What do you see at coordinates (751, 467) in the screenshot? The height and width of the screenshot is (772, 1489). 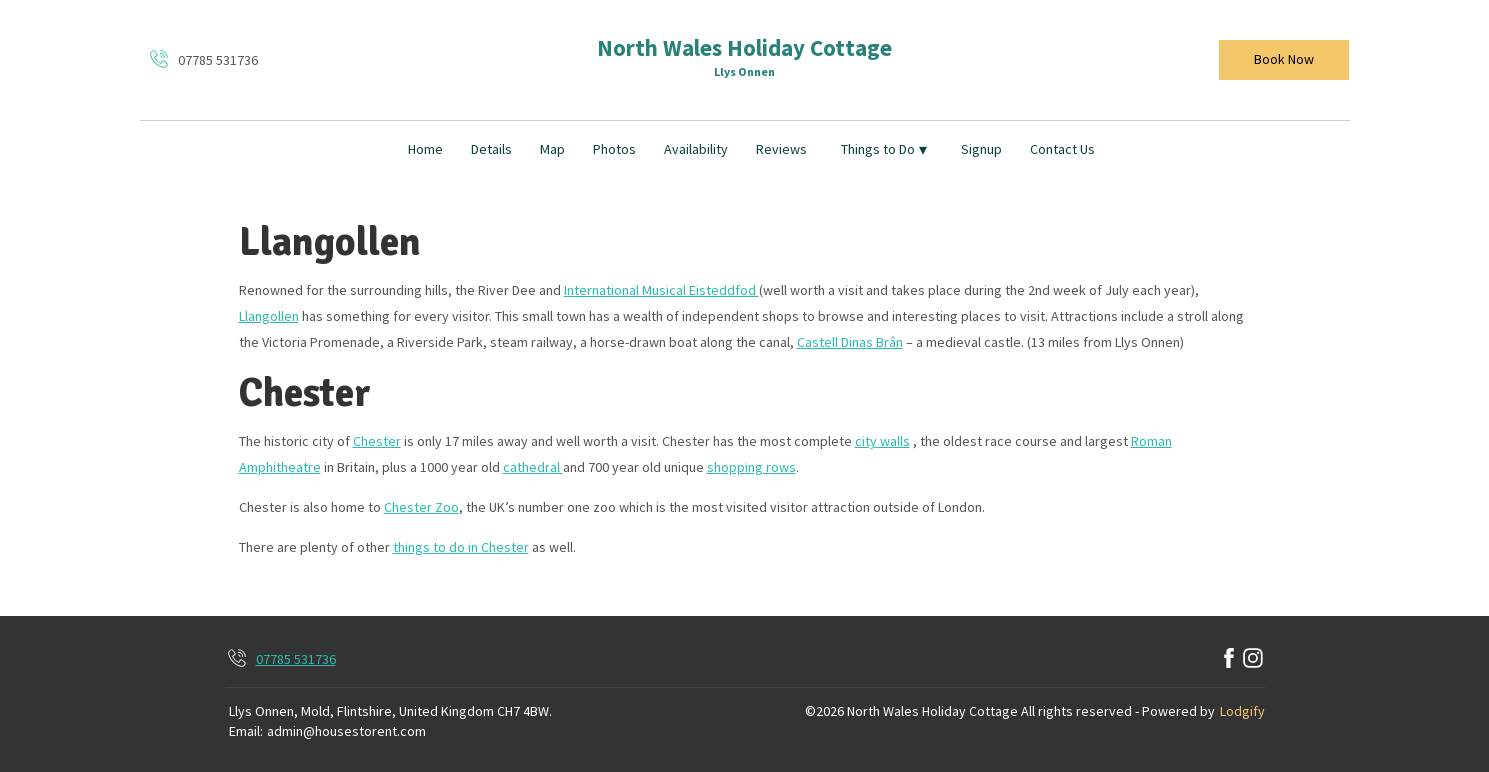 I see `shopping rows` at bounding box center [751, 467].